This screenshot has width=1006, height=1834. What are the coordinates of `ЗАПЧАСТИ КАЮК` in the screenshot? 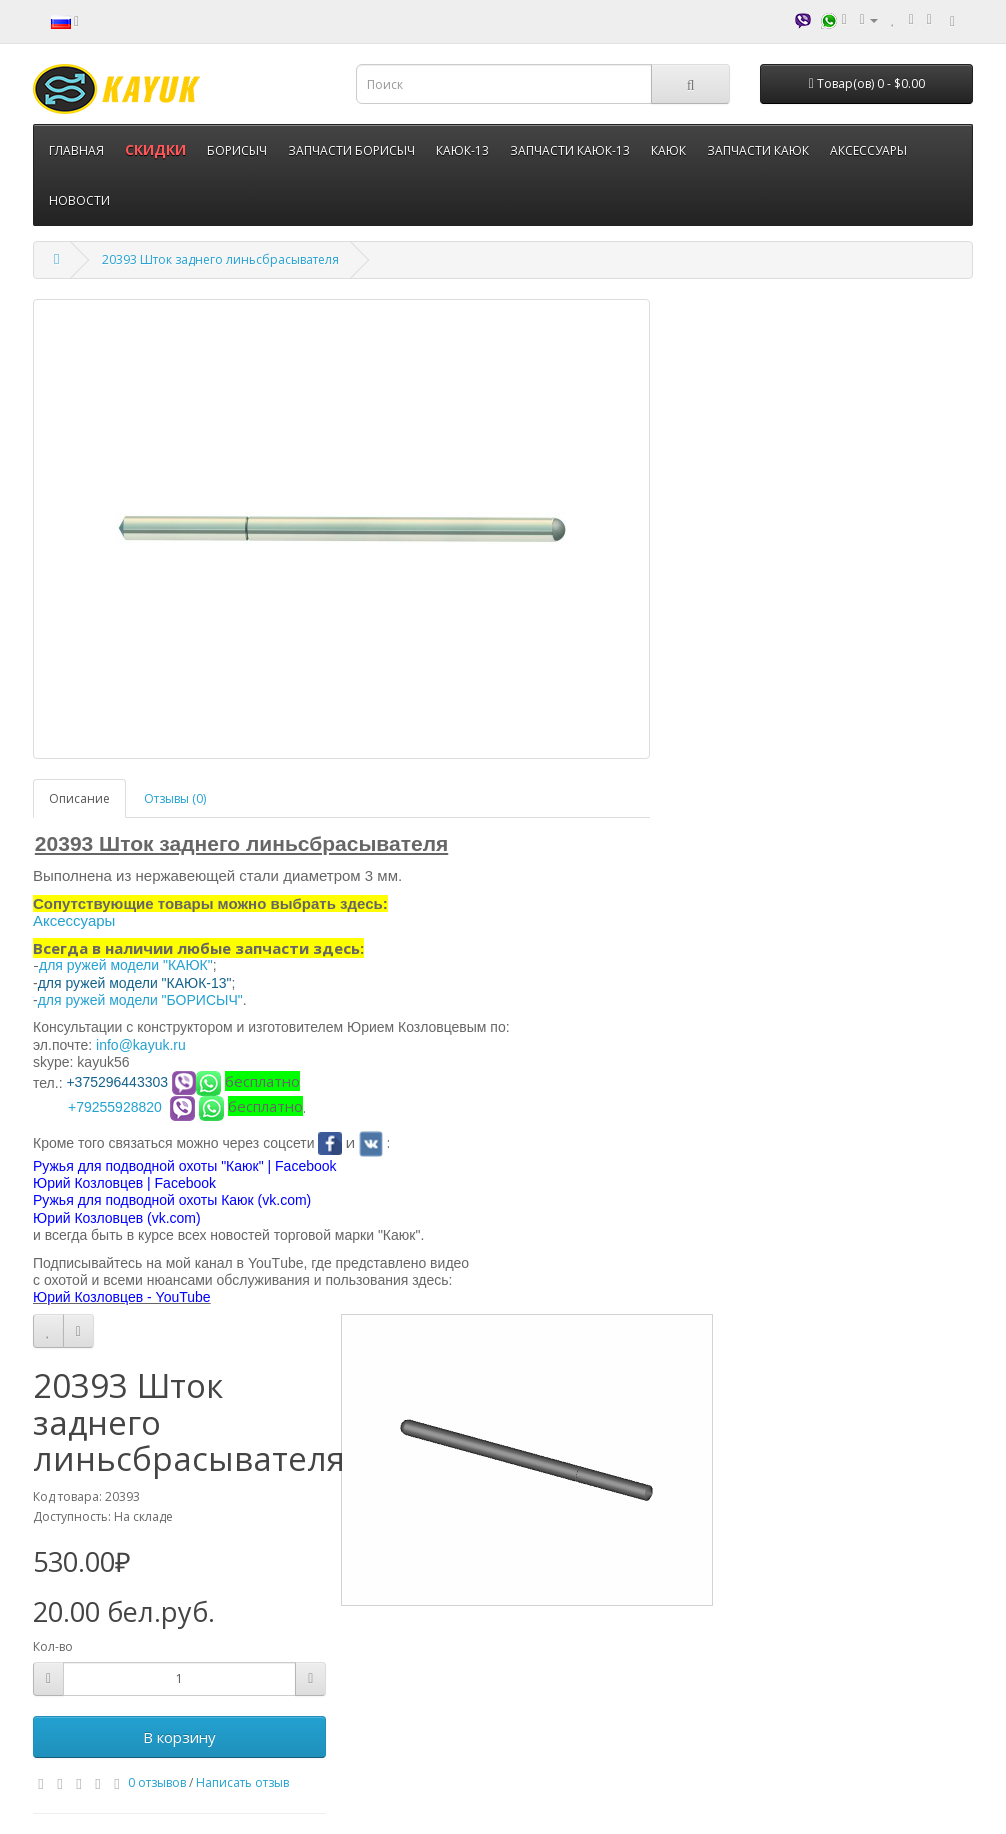 It's located at (758, 150).